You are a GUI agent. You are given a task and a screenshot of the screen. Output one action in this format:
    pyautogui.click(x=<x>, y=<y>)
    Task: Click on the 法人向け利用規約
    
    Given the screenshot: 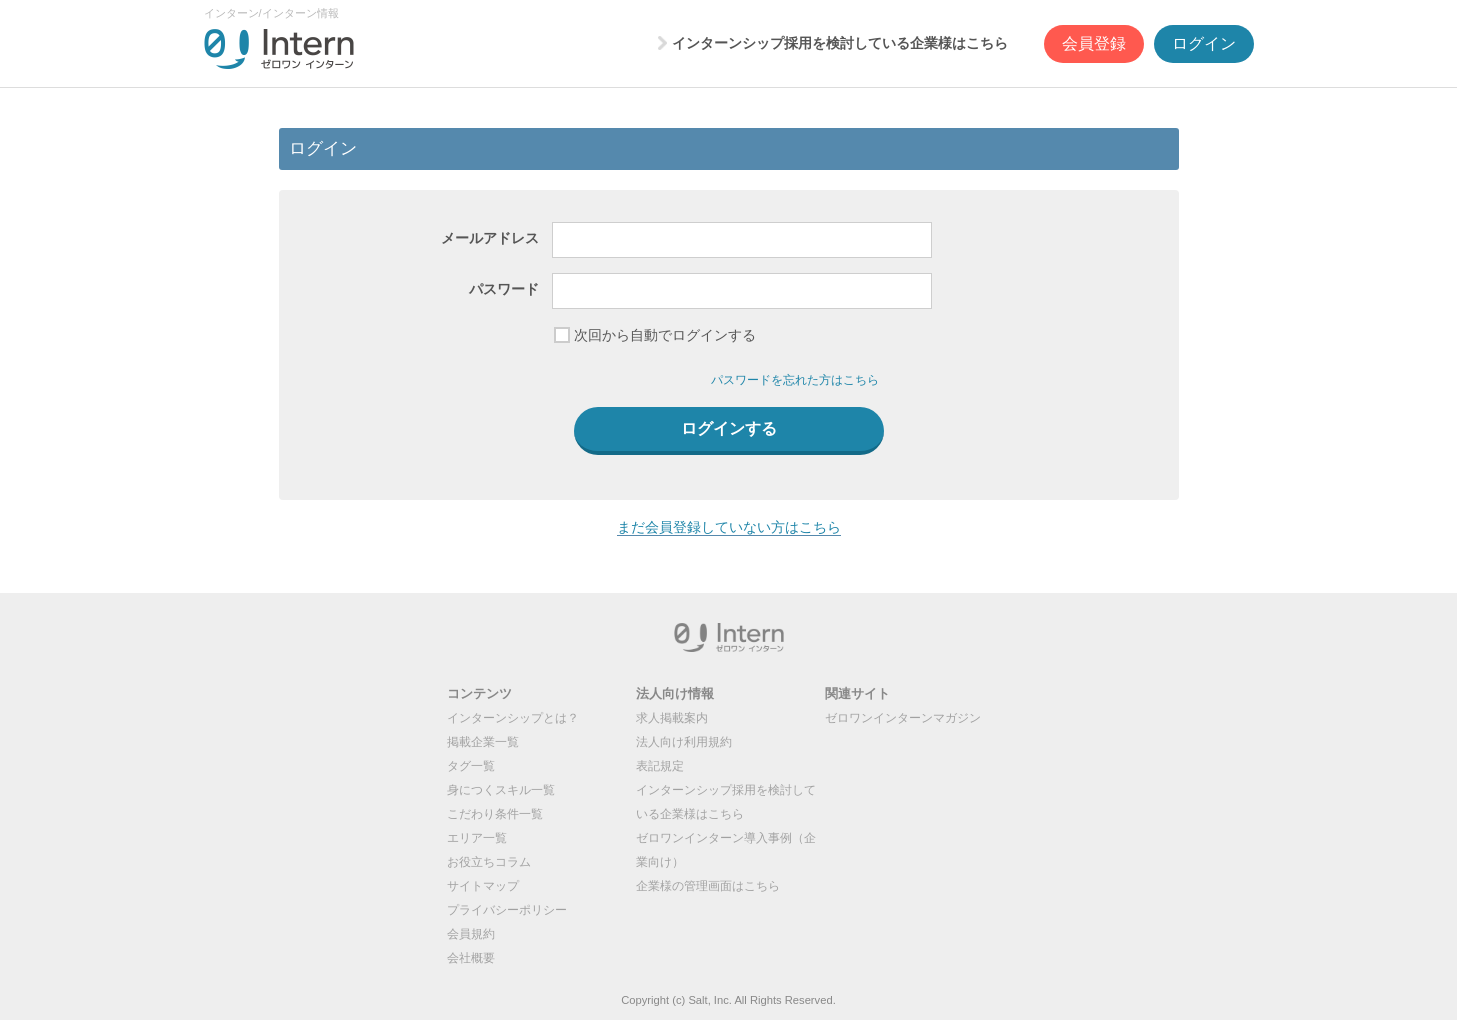 What is the action you would take?
    pyautogui.click(x=684, y=742)
    